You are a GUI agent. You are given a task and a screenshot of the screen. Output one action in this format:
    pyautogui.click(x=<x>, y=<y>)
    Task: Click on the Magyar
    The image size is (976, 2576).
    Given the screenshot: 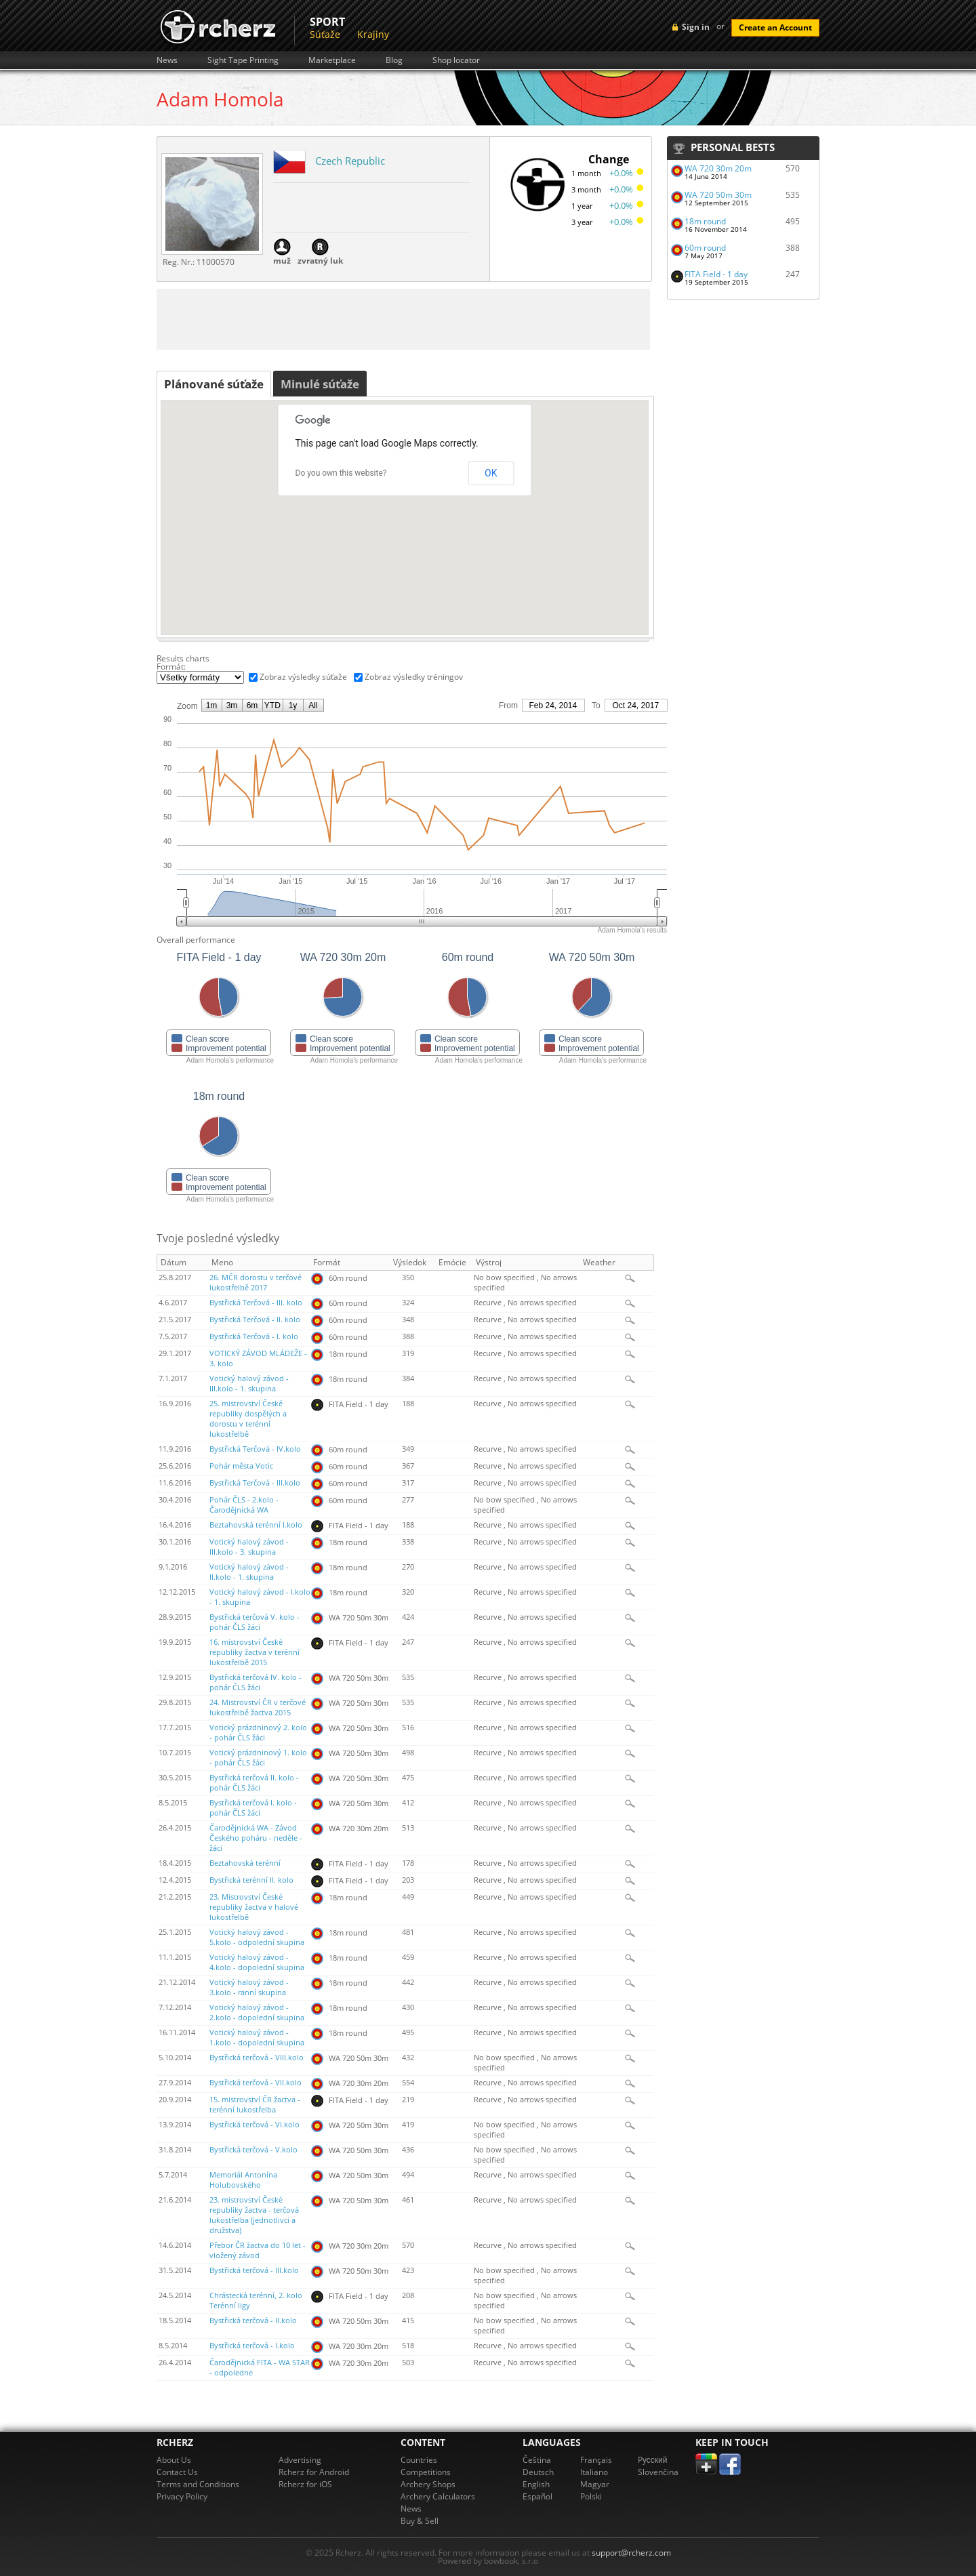 What is the action you would take?
    pyautogui.click(x=594, y=2484)
    